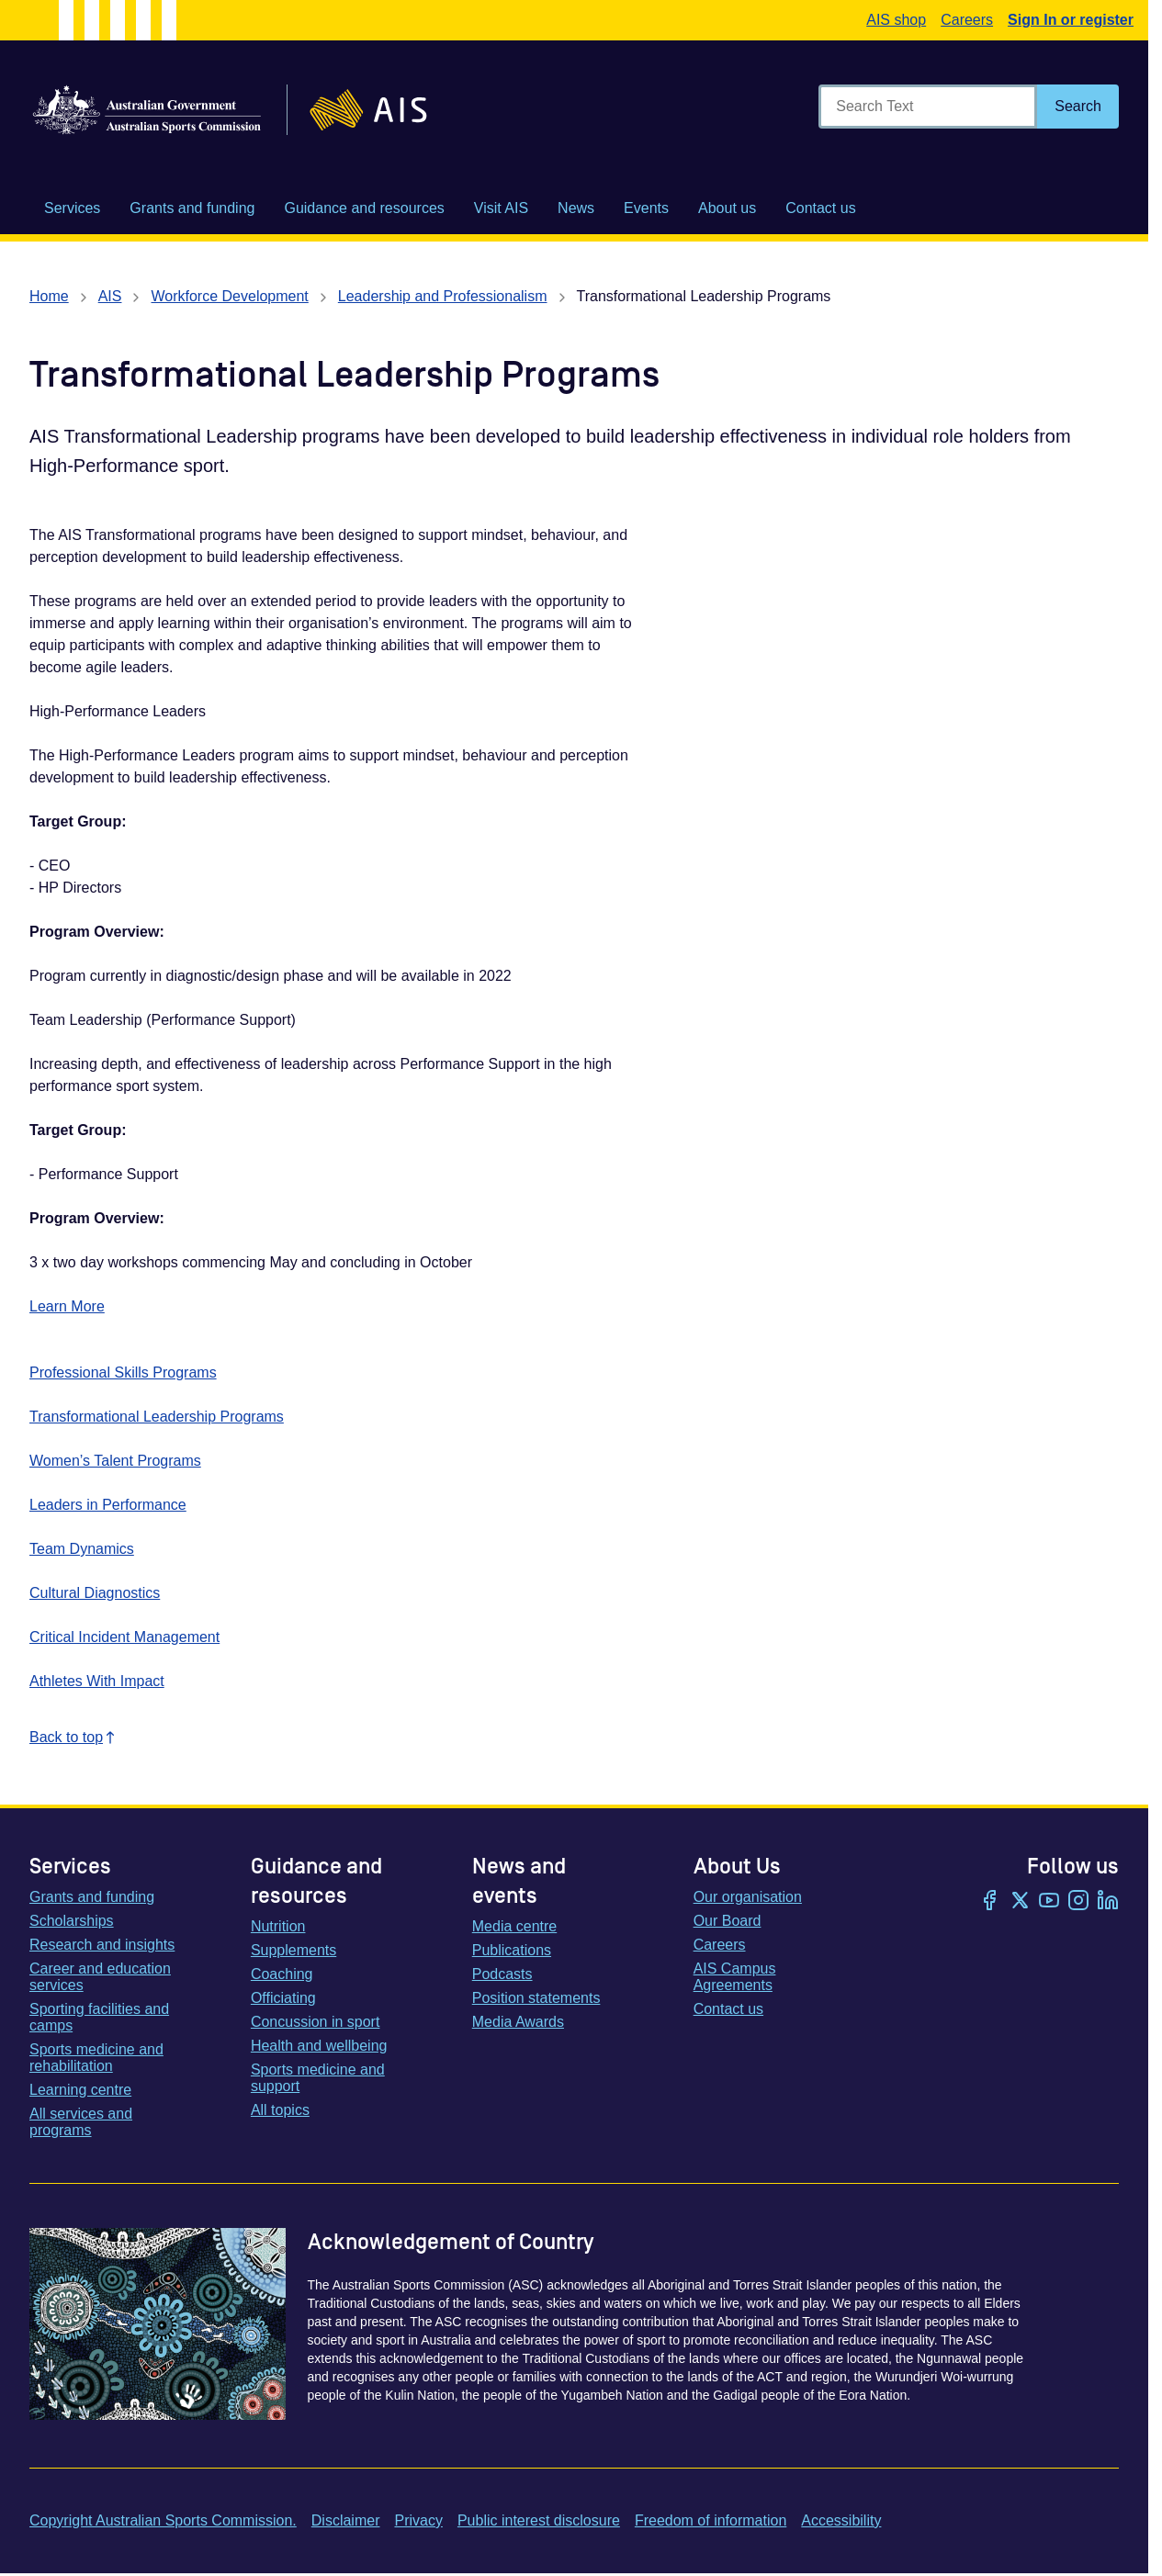 The width and height of the screenshot is (1162, 2576). What do you see at coordinates (518, 2022) in the screenshot?
I see `Media Awards` at bounding box center [518, 2022].